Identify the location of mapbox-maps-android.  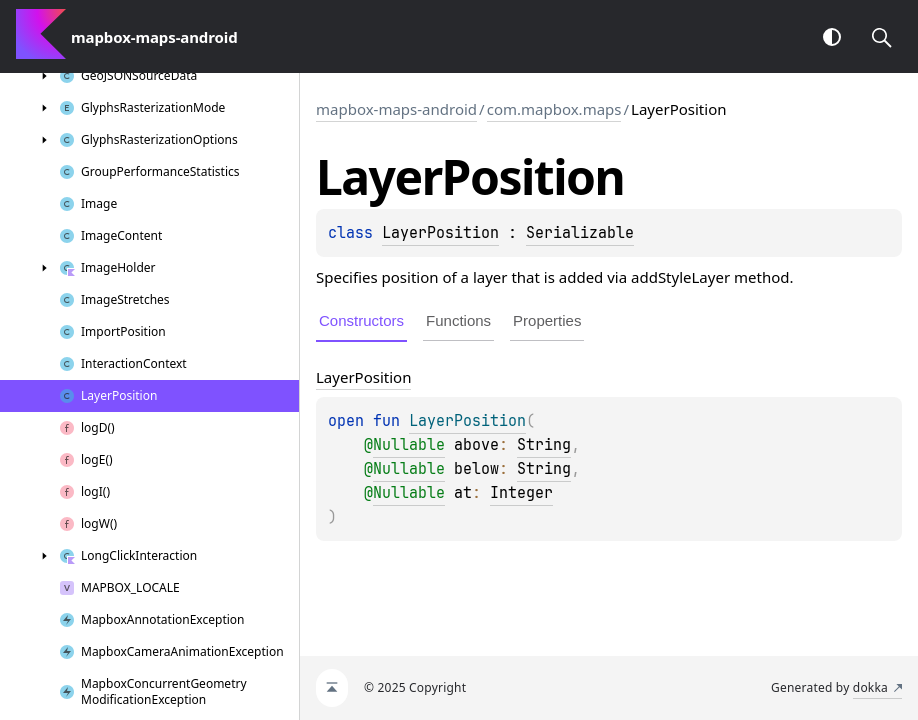
(396, 109).